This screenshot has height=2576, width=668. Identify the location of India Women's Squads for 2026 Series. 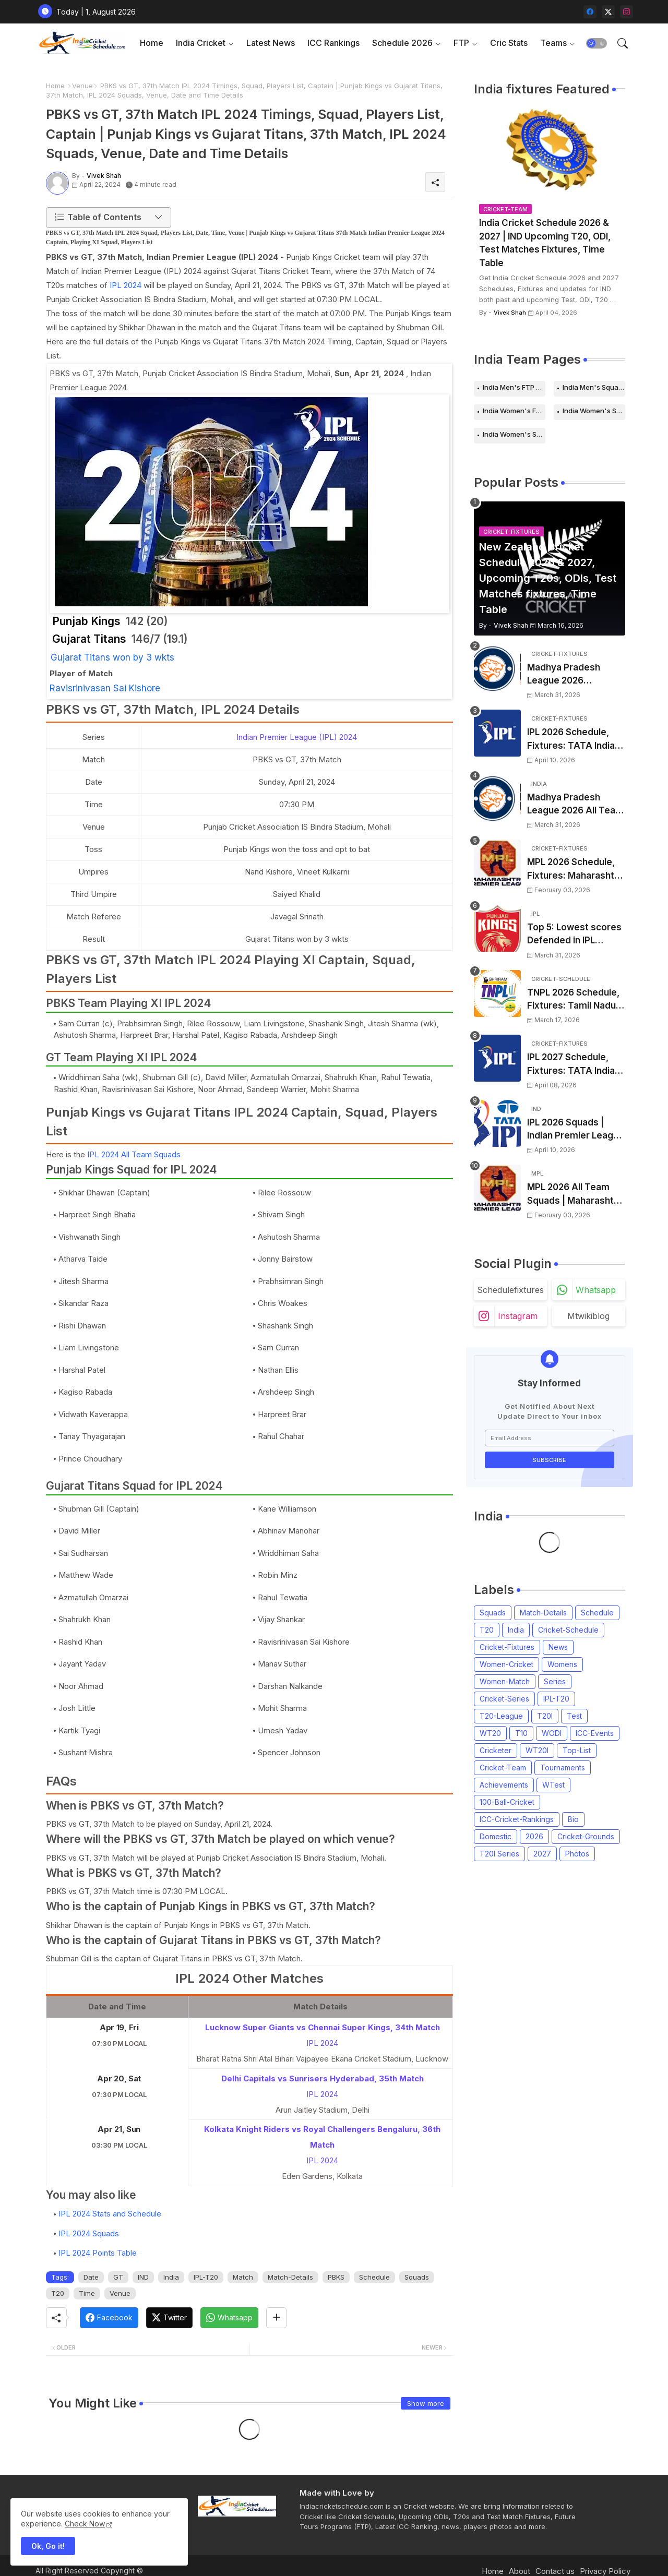
(514, 434).